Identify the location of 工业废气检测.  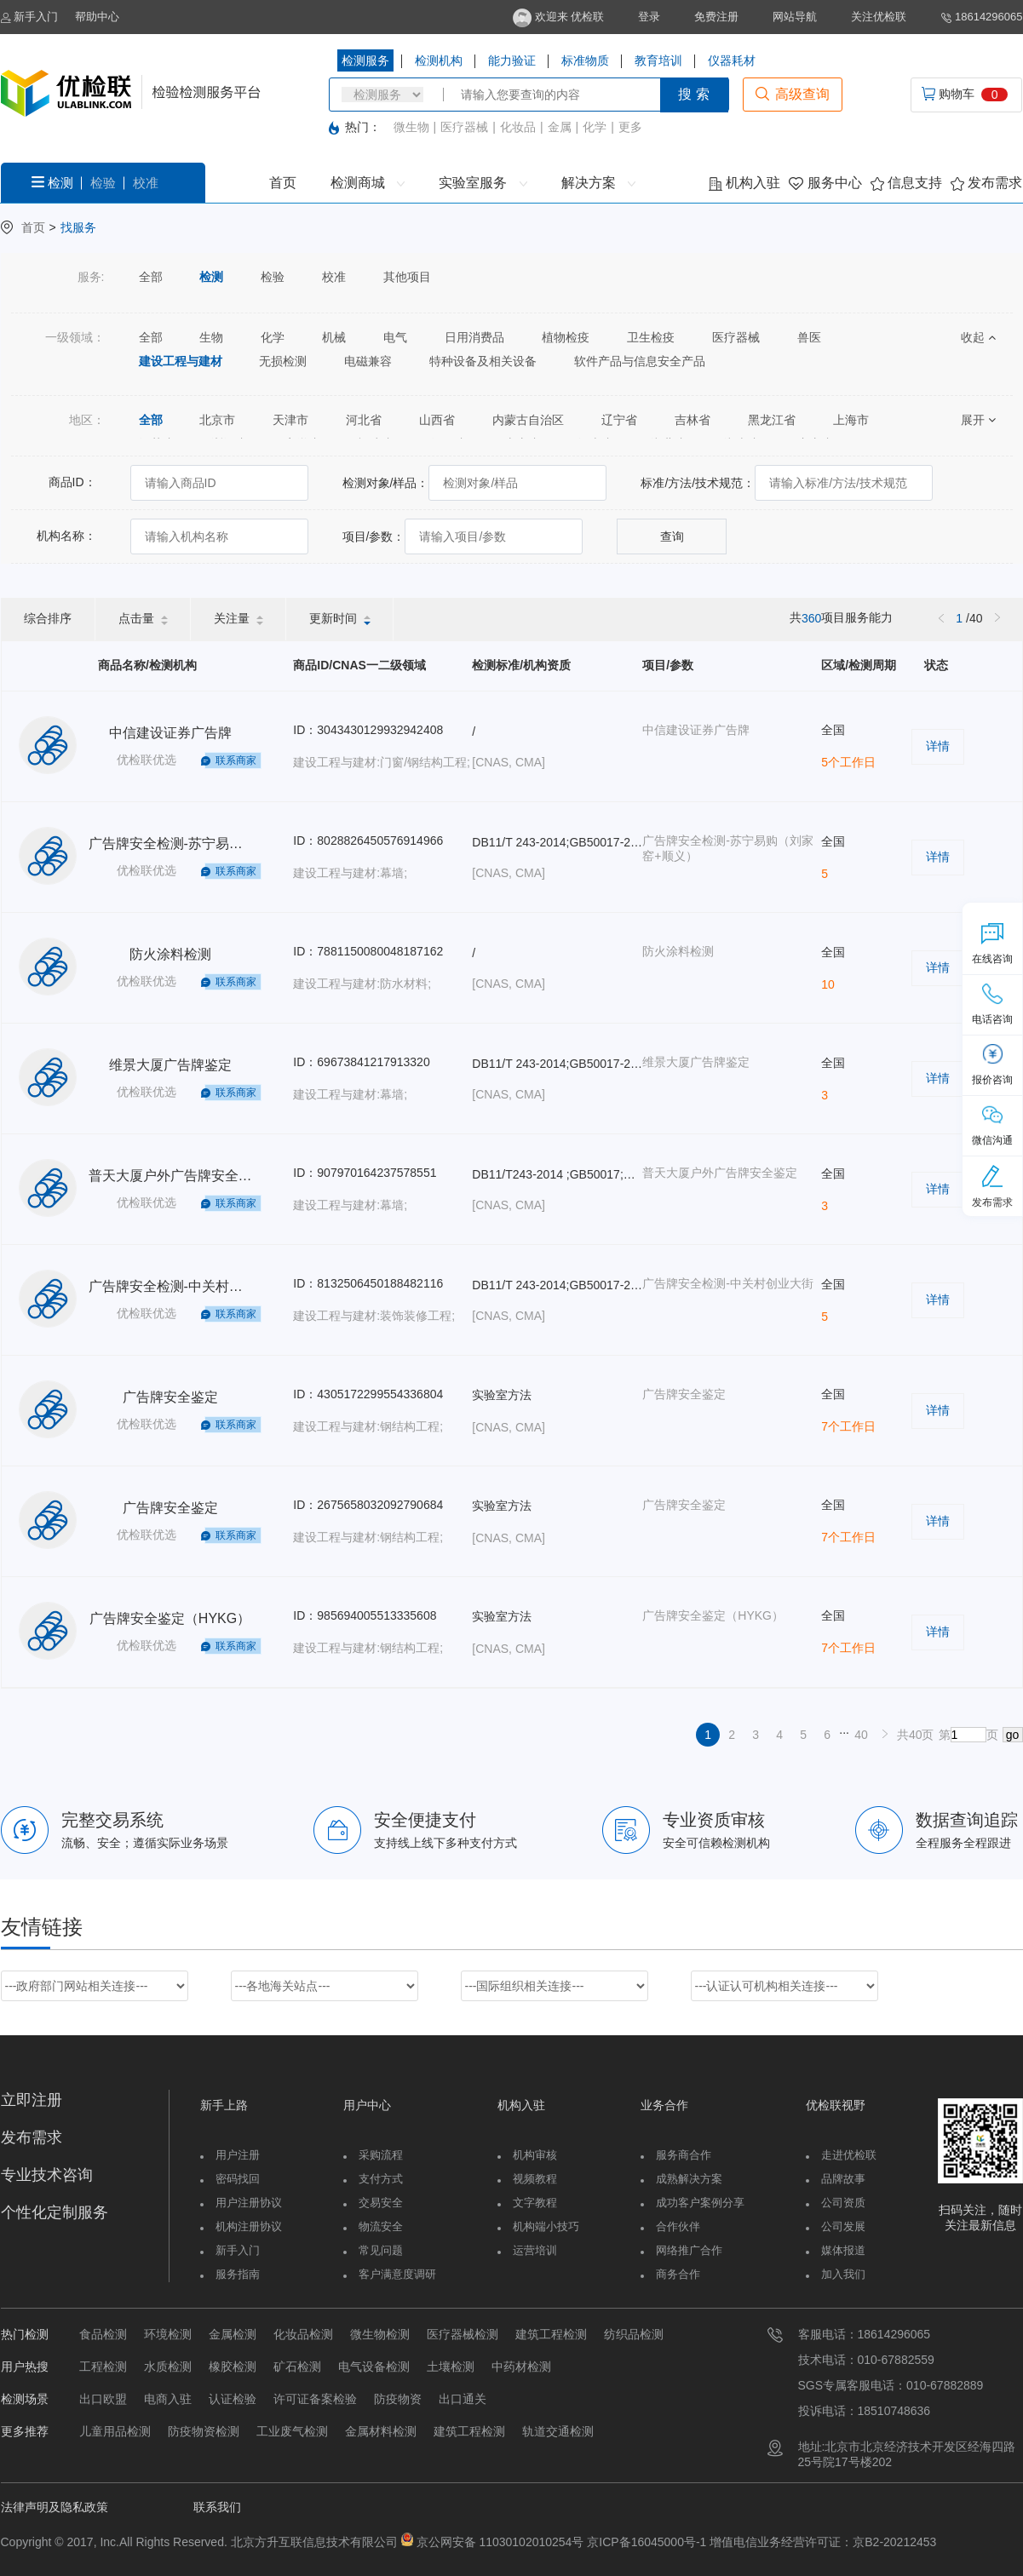
(292, 2431).